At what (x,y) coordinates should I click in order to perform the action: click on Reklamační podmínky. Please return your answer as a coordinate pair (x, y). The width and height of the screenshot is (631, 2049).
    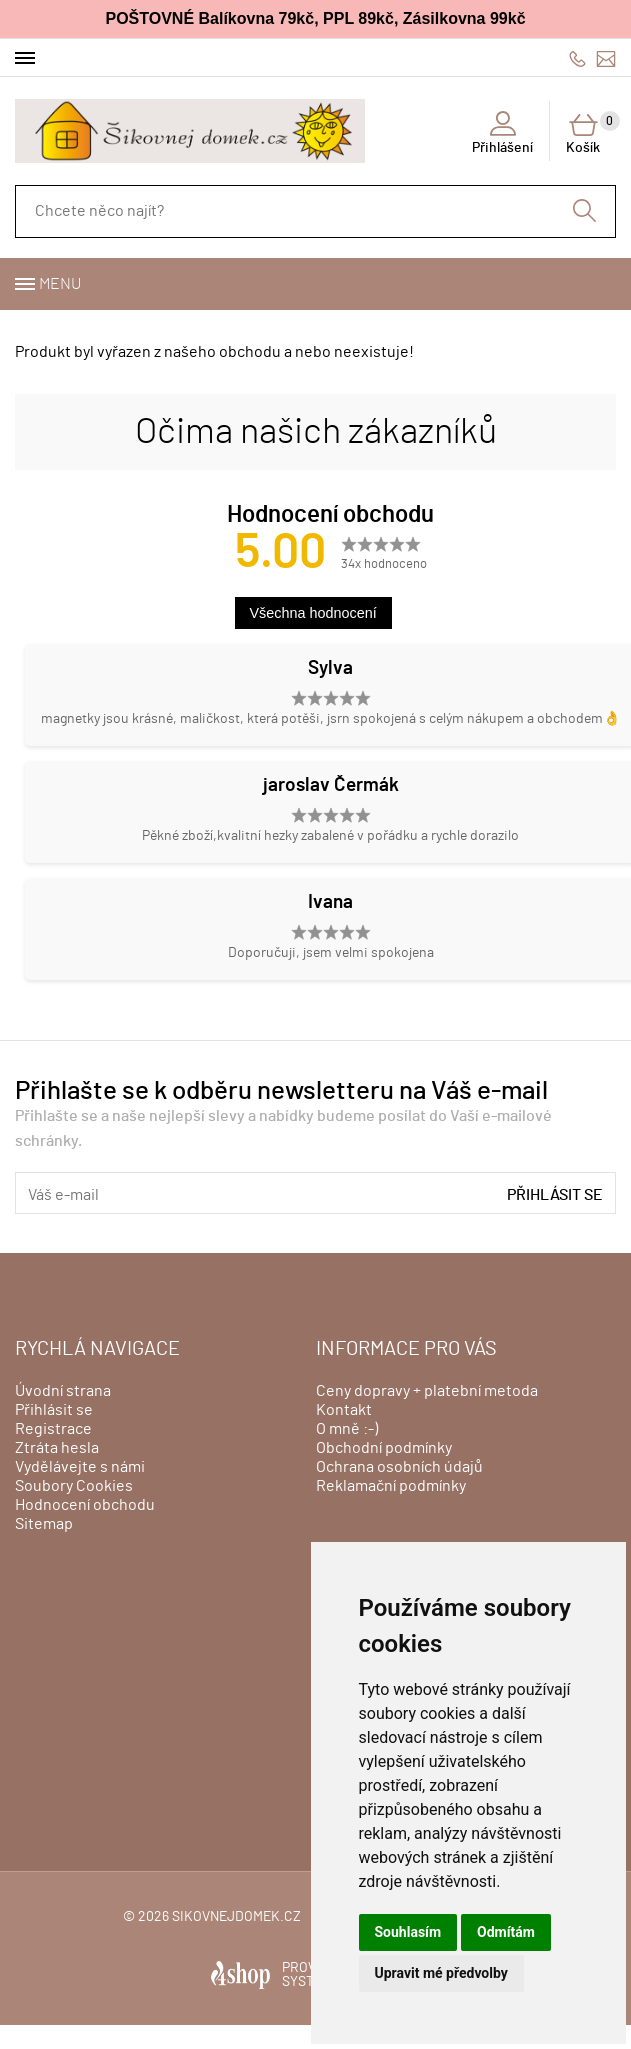
    Looking at the image, I should click on (391, 1486).